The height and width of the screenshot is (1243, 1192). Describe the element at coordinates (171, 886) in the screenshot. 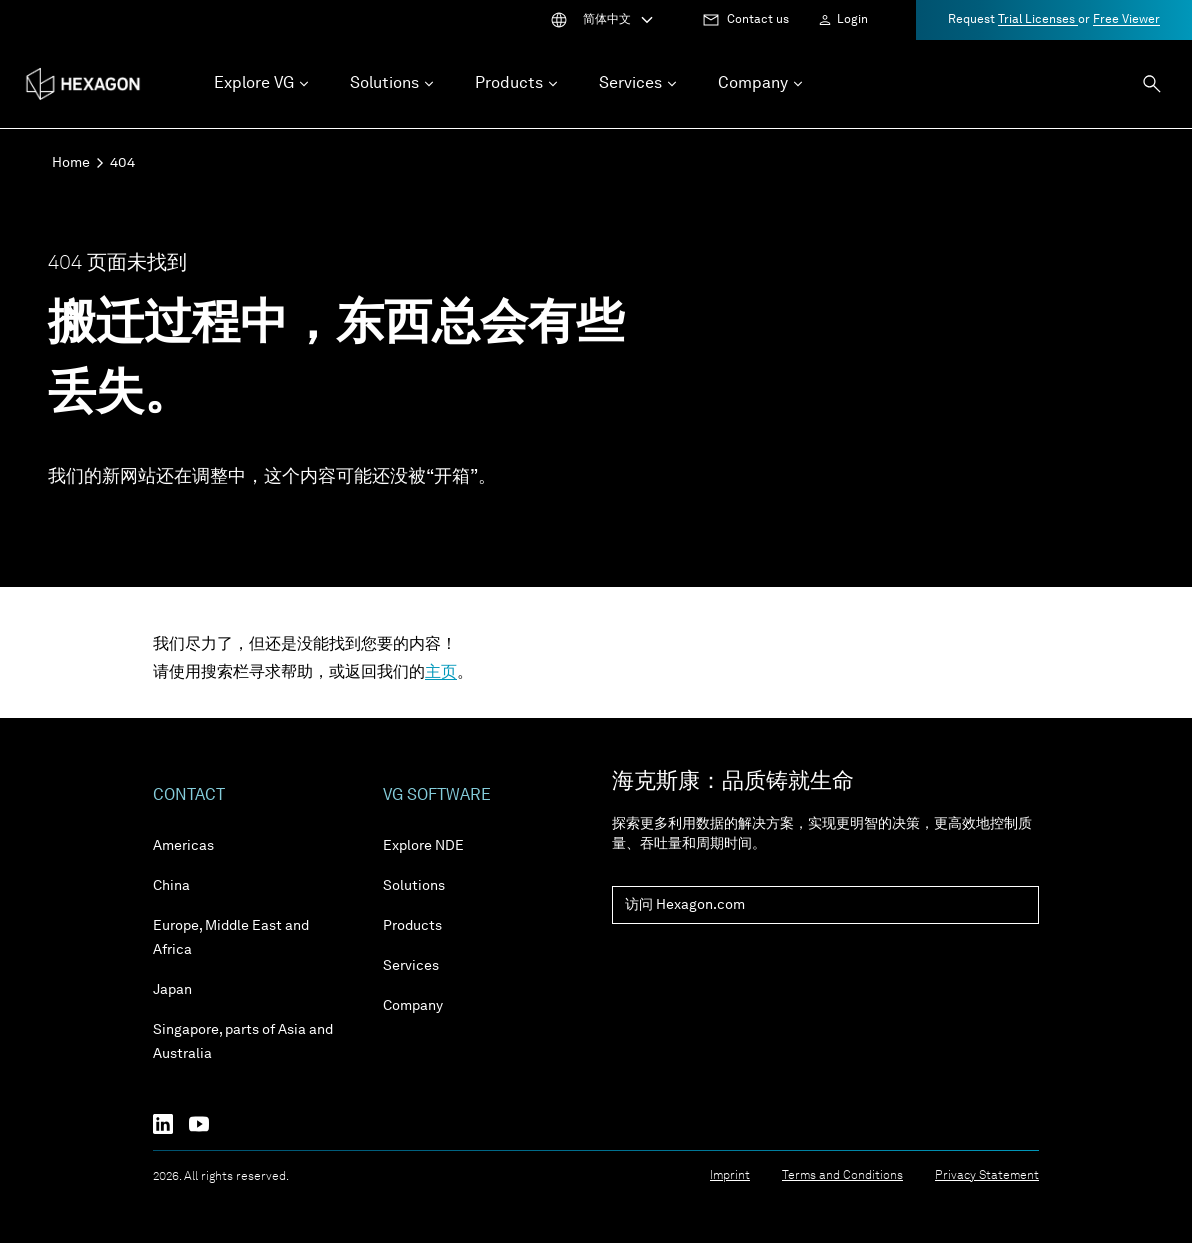

I see `China` at that location.